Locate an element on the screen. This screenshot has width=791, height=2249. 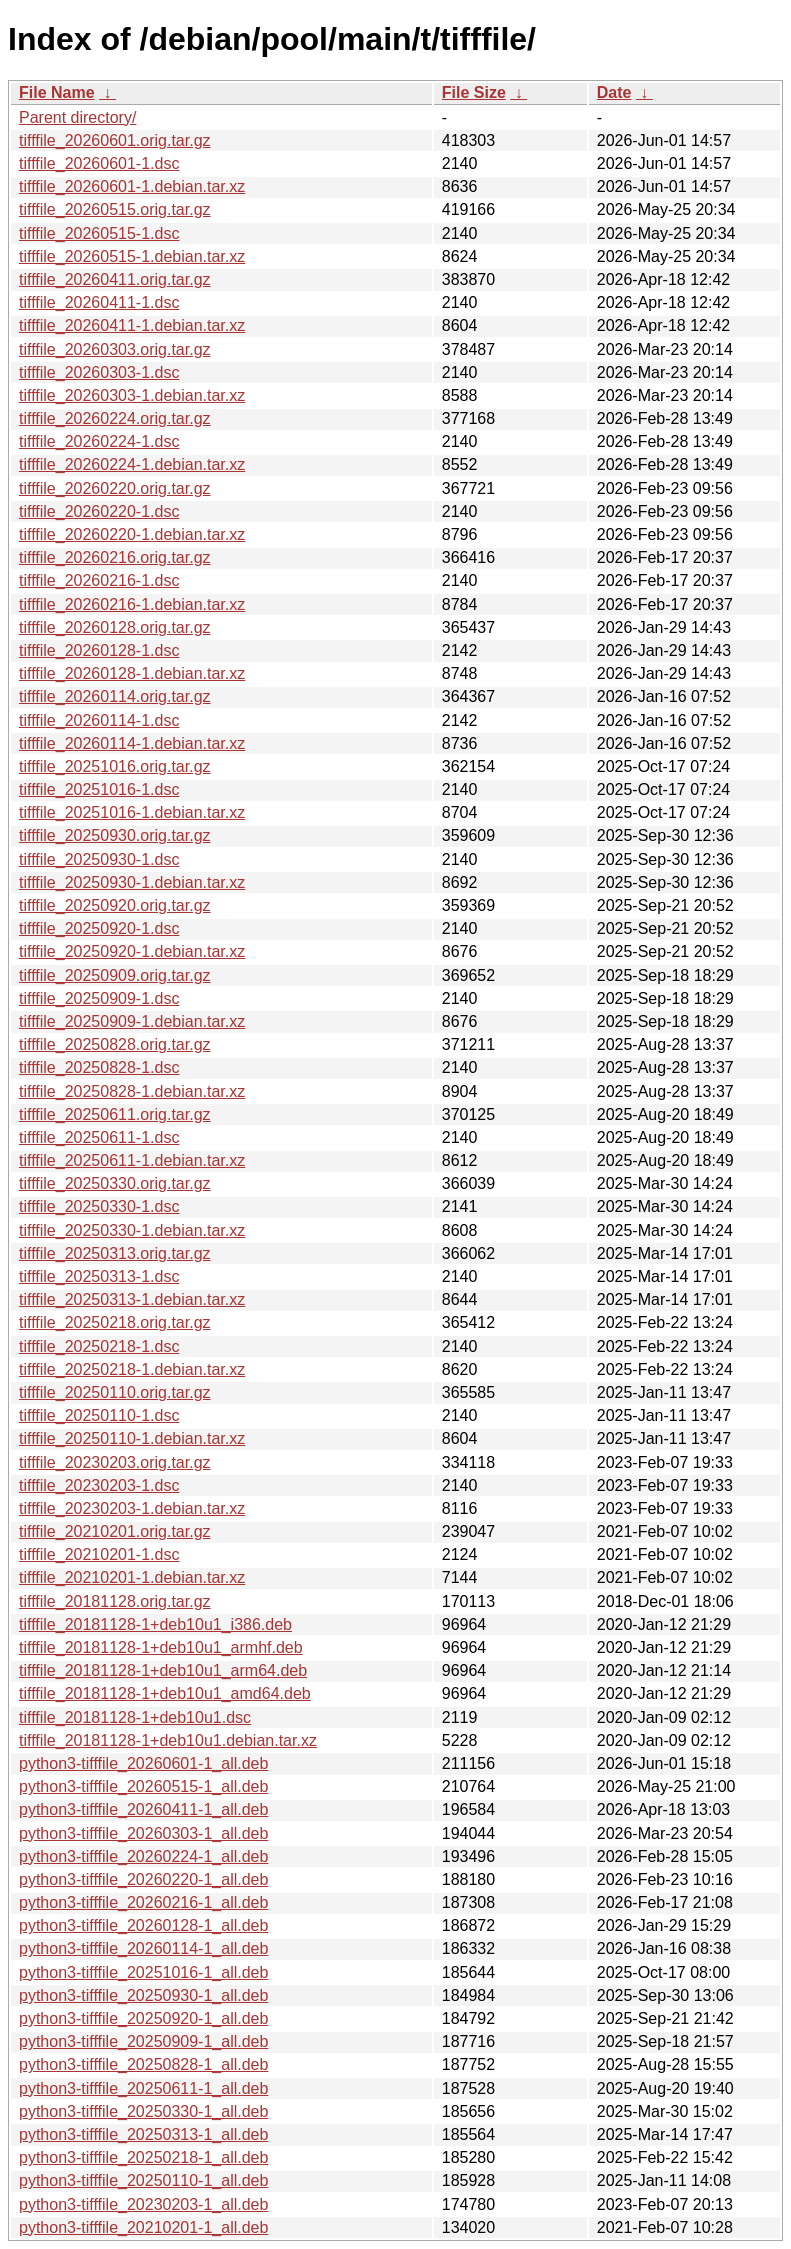
tifffile_20210201.orig.tar.gz is located at coordinates (115, 1531).